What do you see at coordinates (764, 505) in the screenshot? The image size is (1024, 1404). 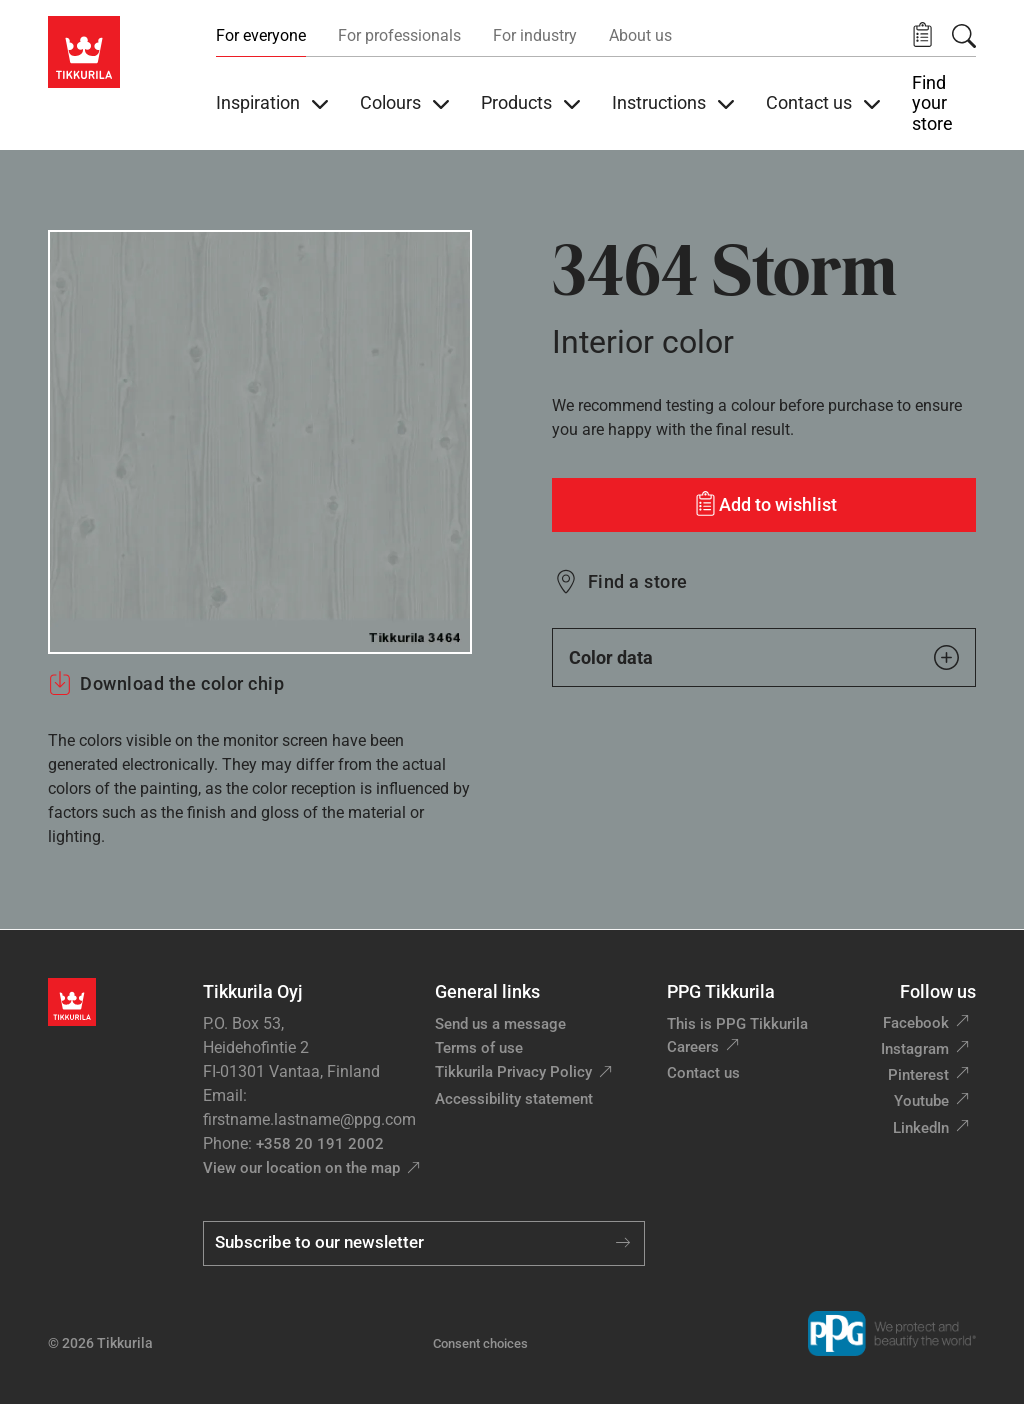 I see `[Add to wishlist: color Storm]` at bounding box center [764, 505].